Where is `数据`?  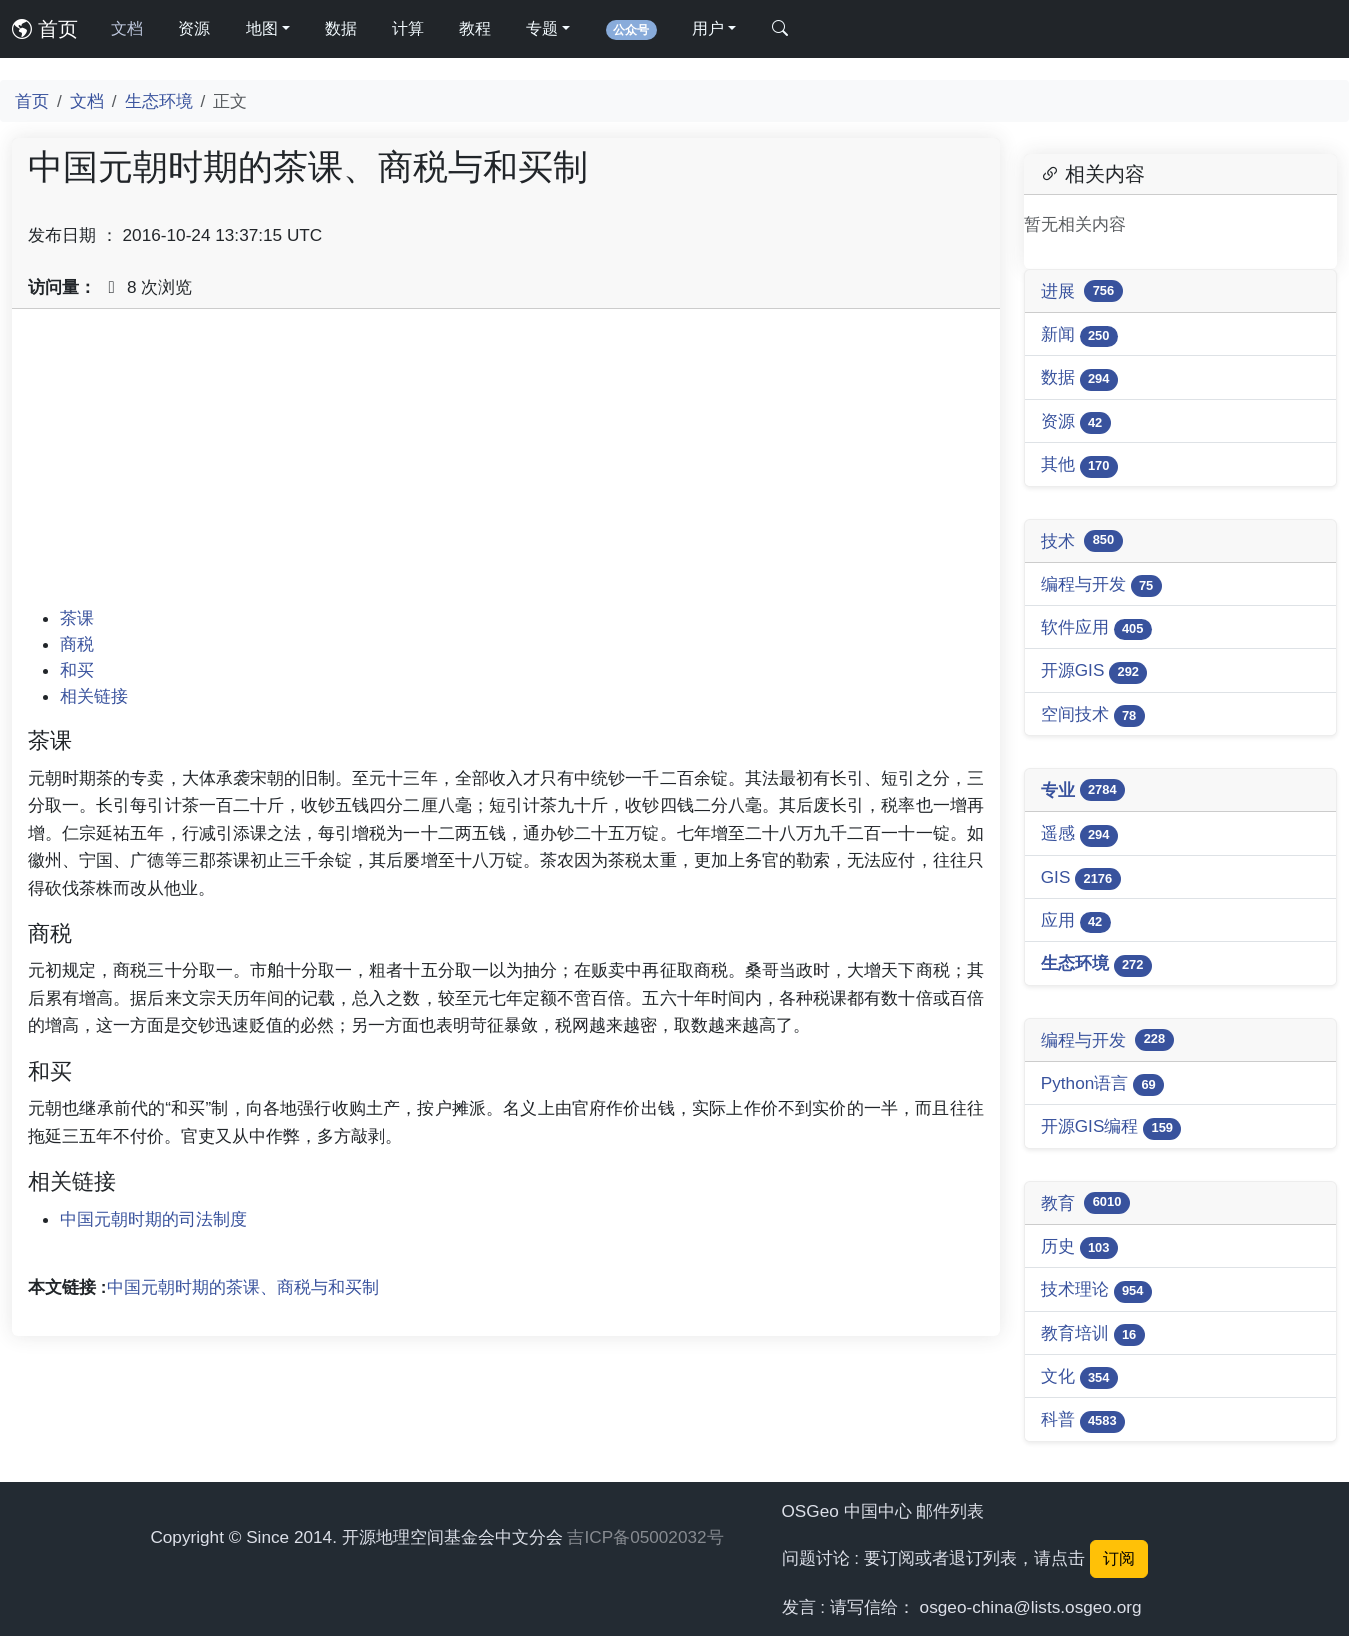 数据 is located at coordinates (341, 28).